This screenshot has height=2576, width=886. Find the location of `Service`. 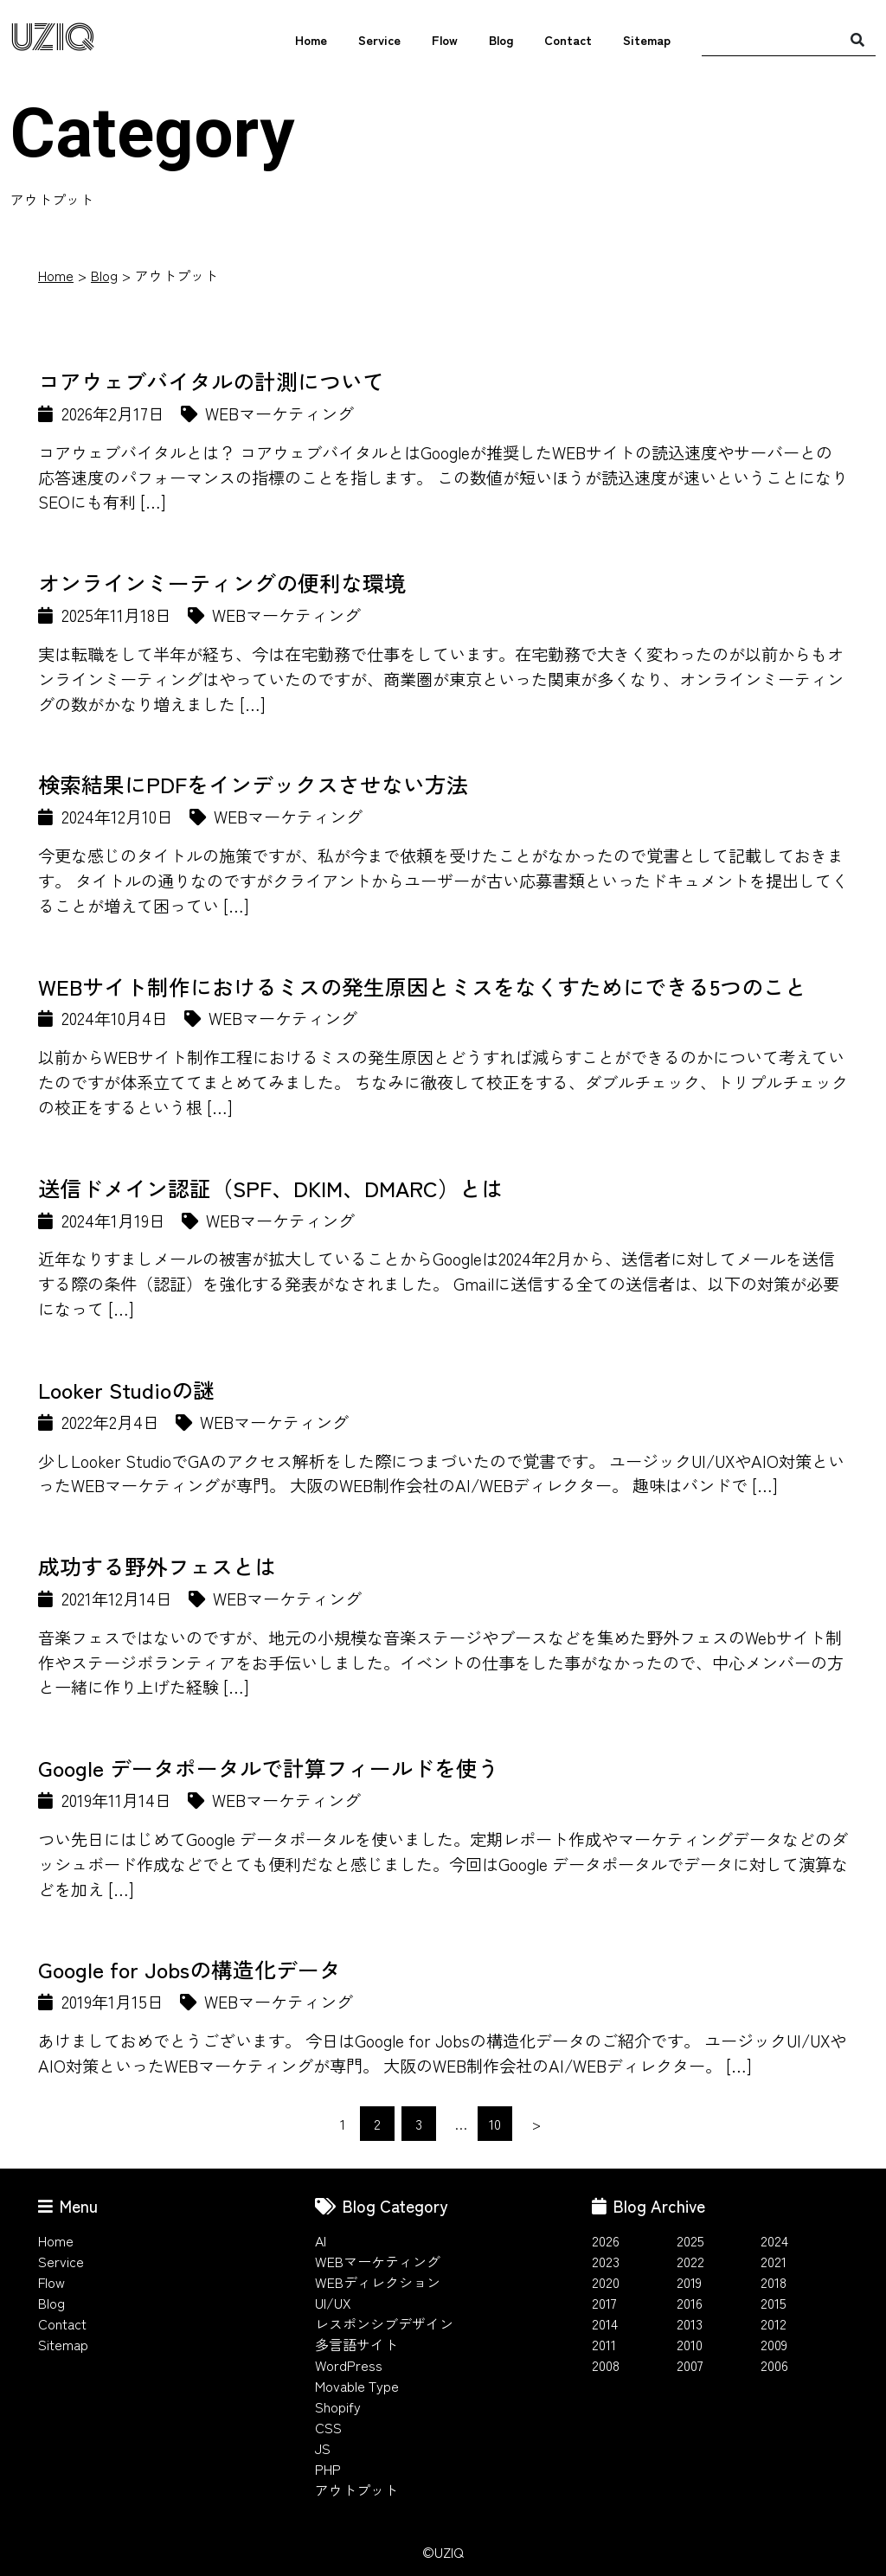

Service is located at coordinates (379, 39).